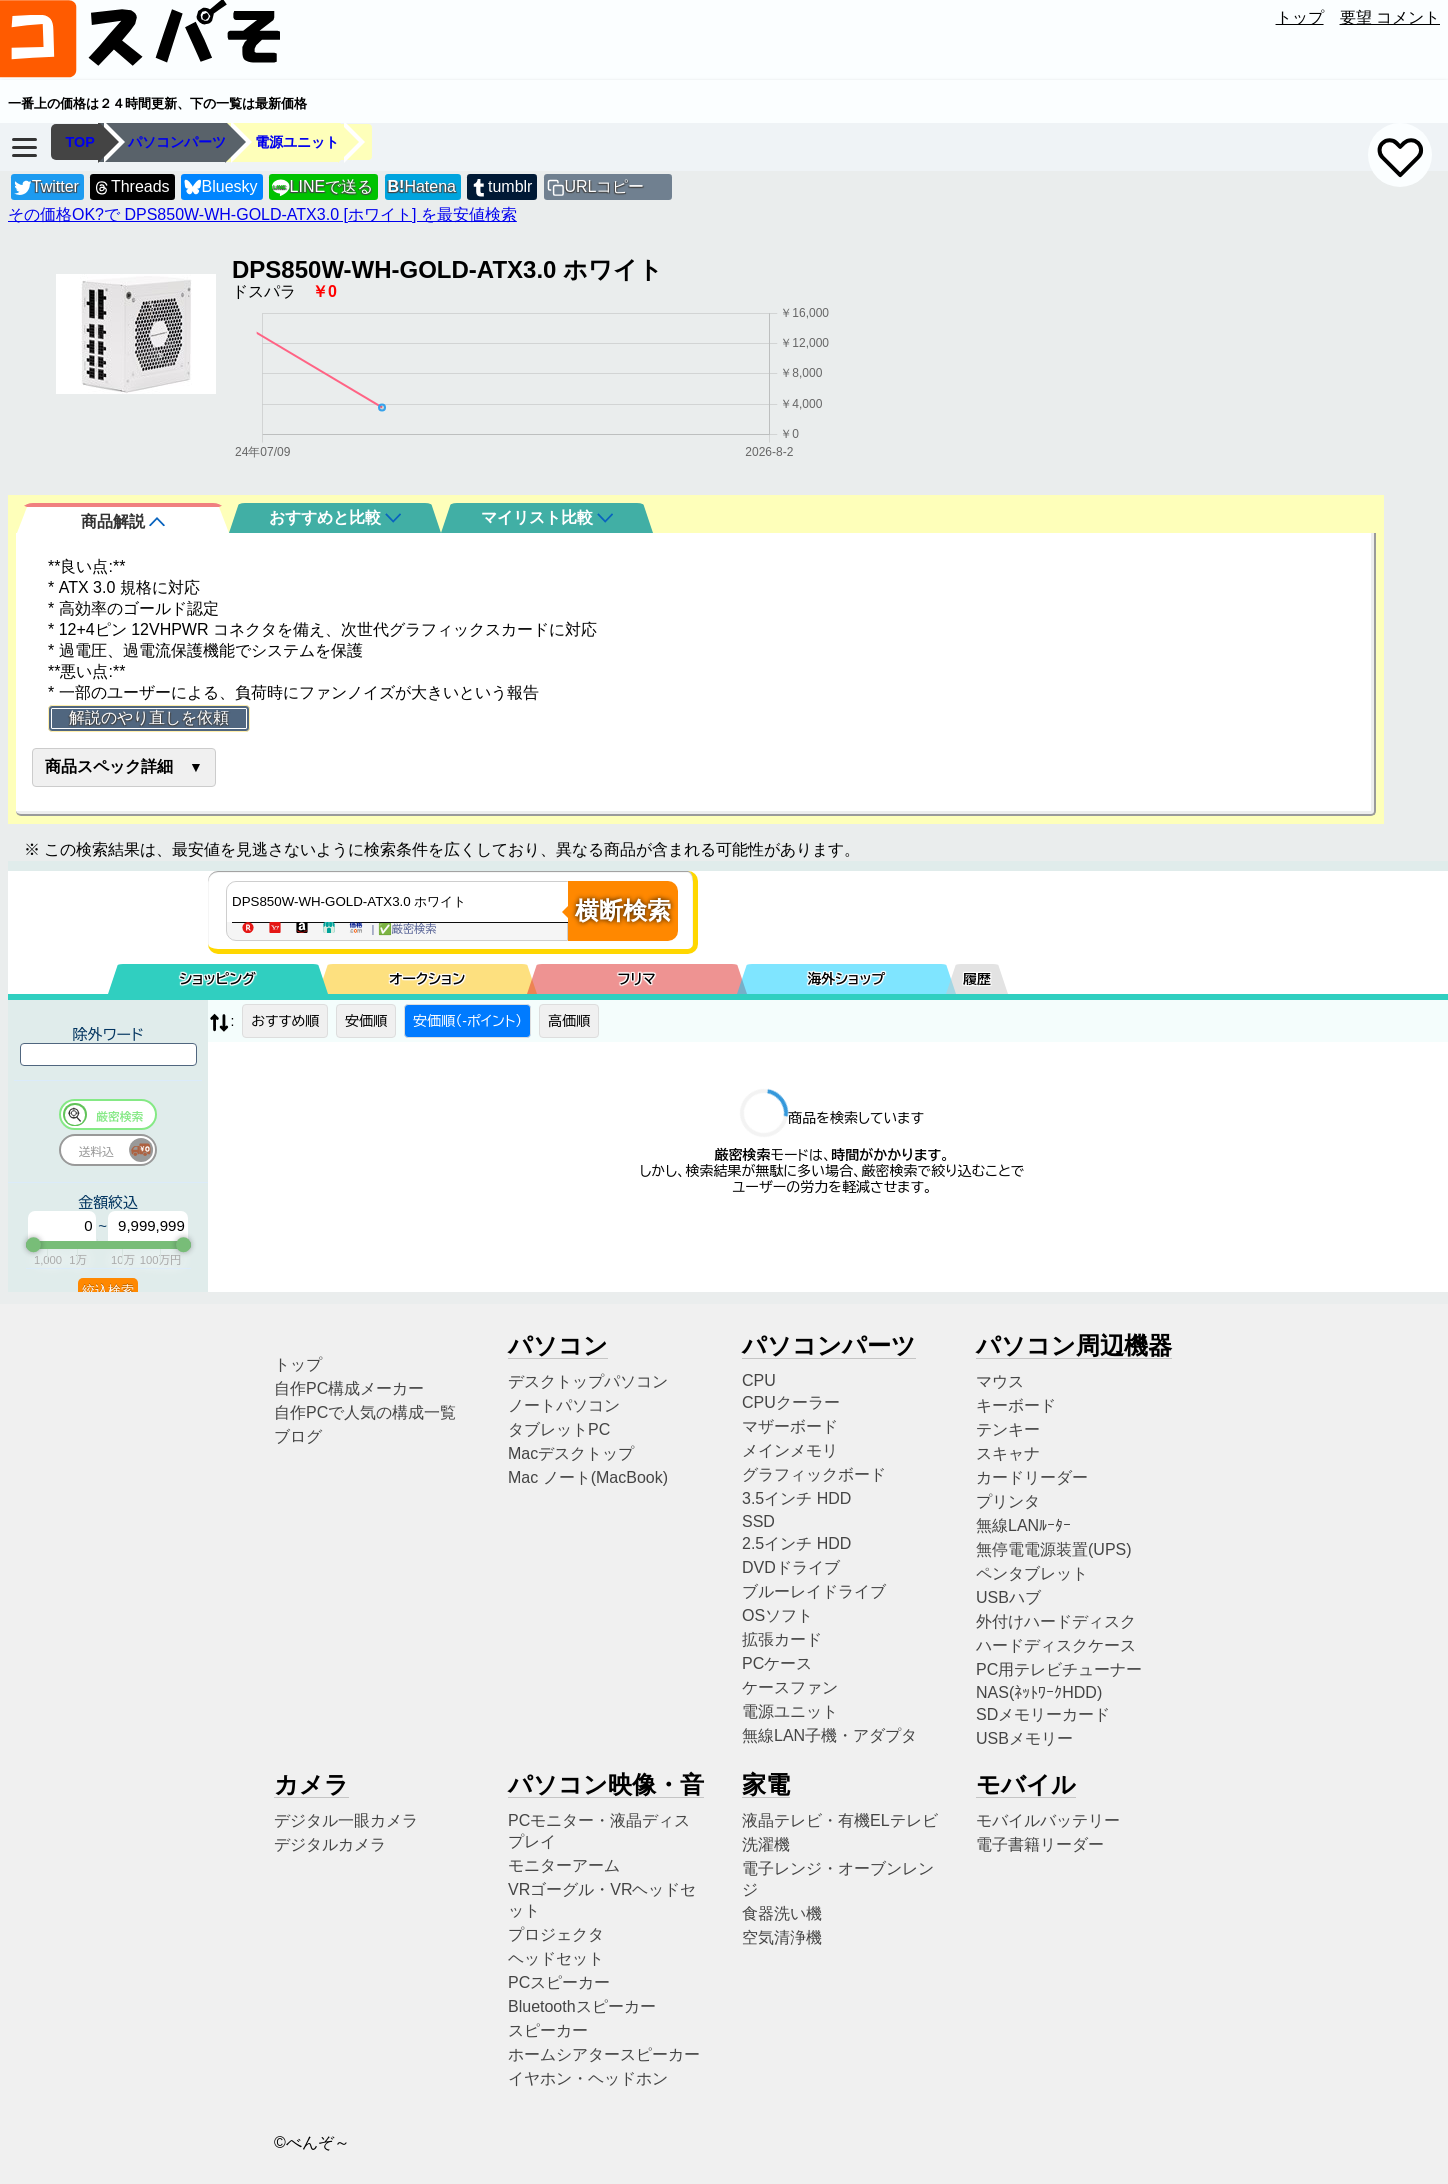 The width and height of the screenshot is (1448, 2184). Describe the element at coordinates (349, 1388) in the screenshot. I see `自作PC構成メーカー` at that location.